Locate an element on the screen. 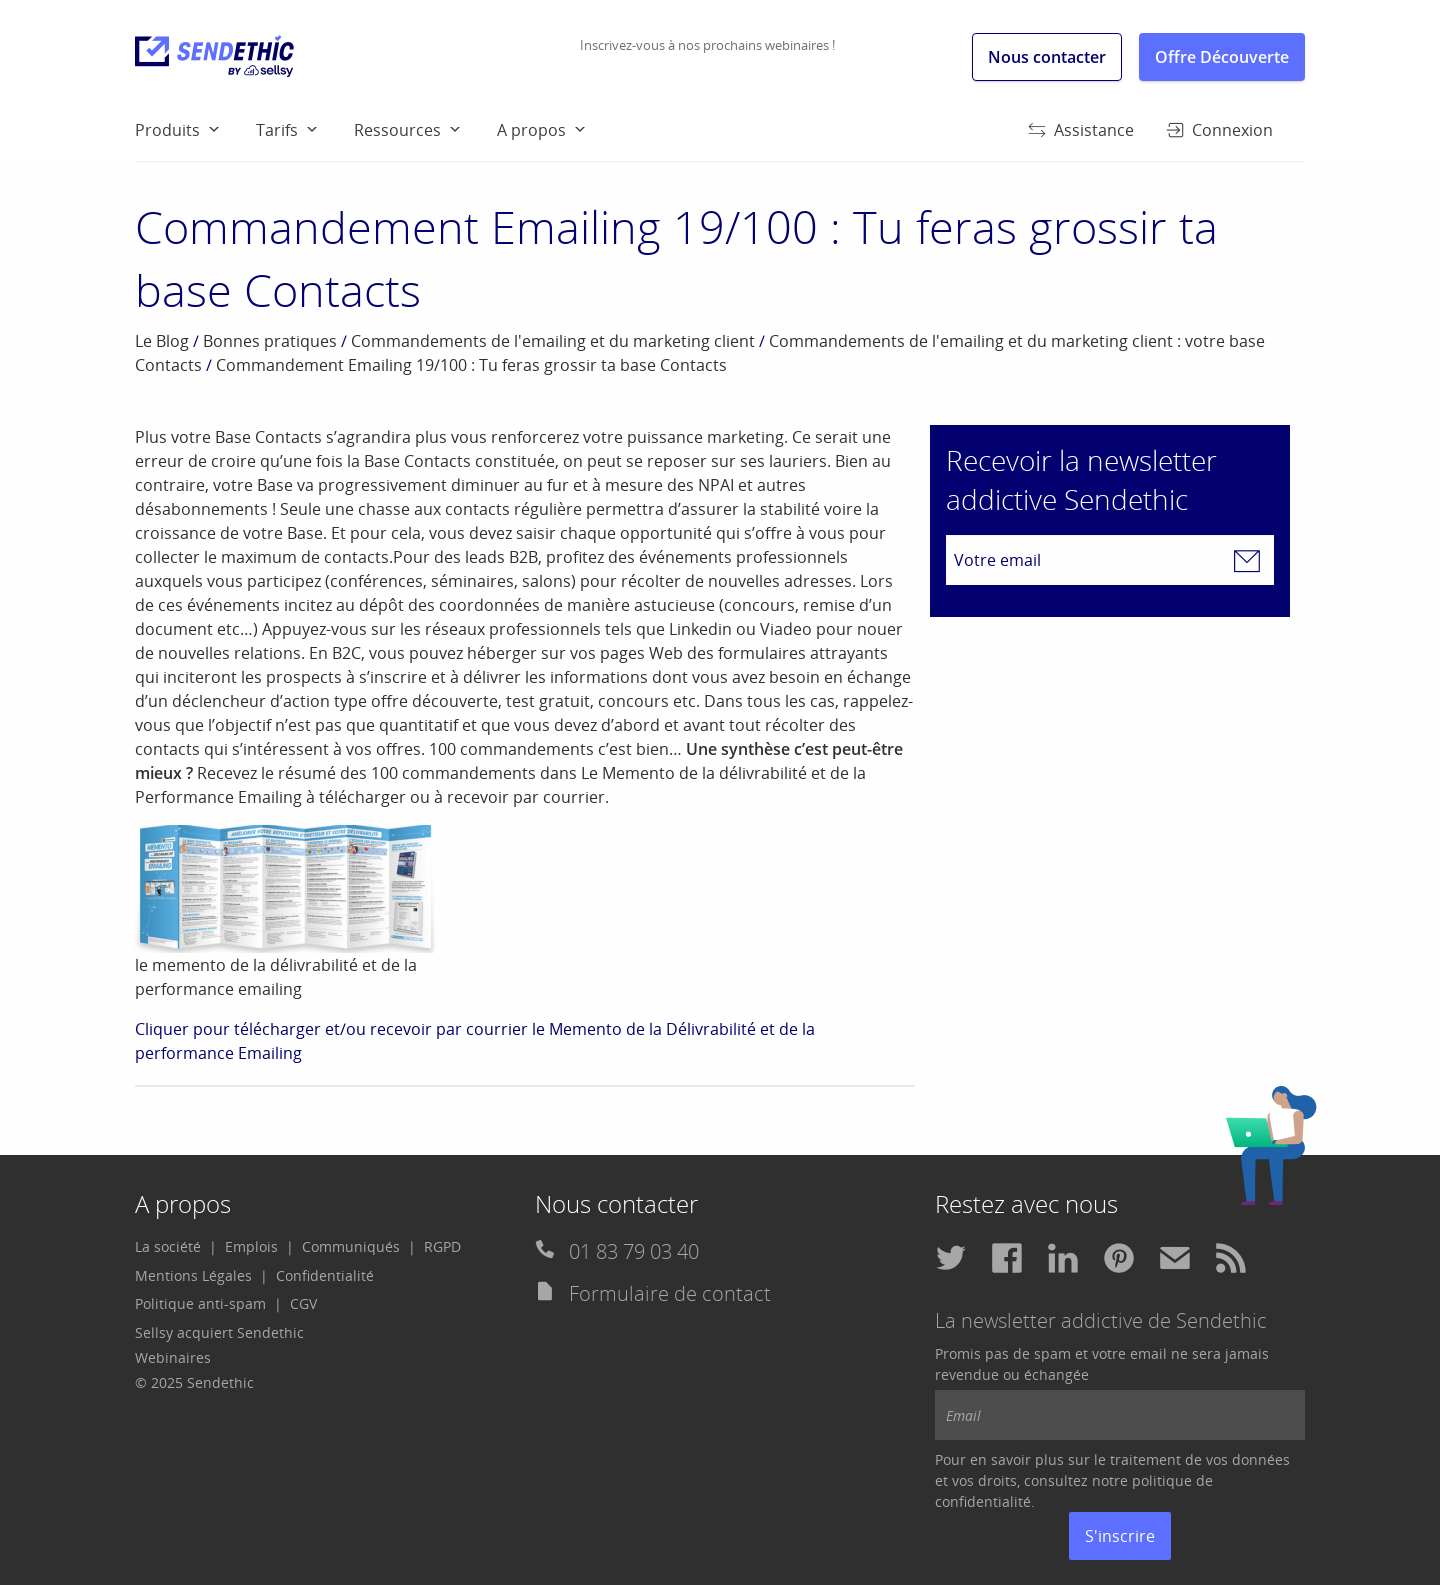 This screenshot has height=1585, width=1440. Politique anti-spam is located at coordinates (200, 1303).